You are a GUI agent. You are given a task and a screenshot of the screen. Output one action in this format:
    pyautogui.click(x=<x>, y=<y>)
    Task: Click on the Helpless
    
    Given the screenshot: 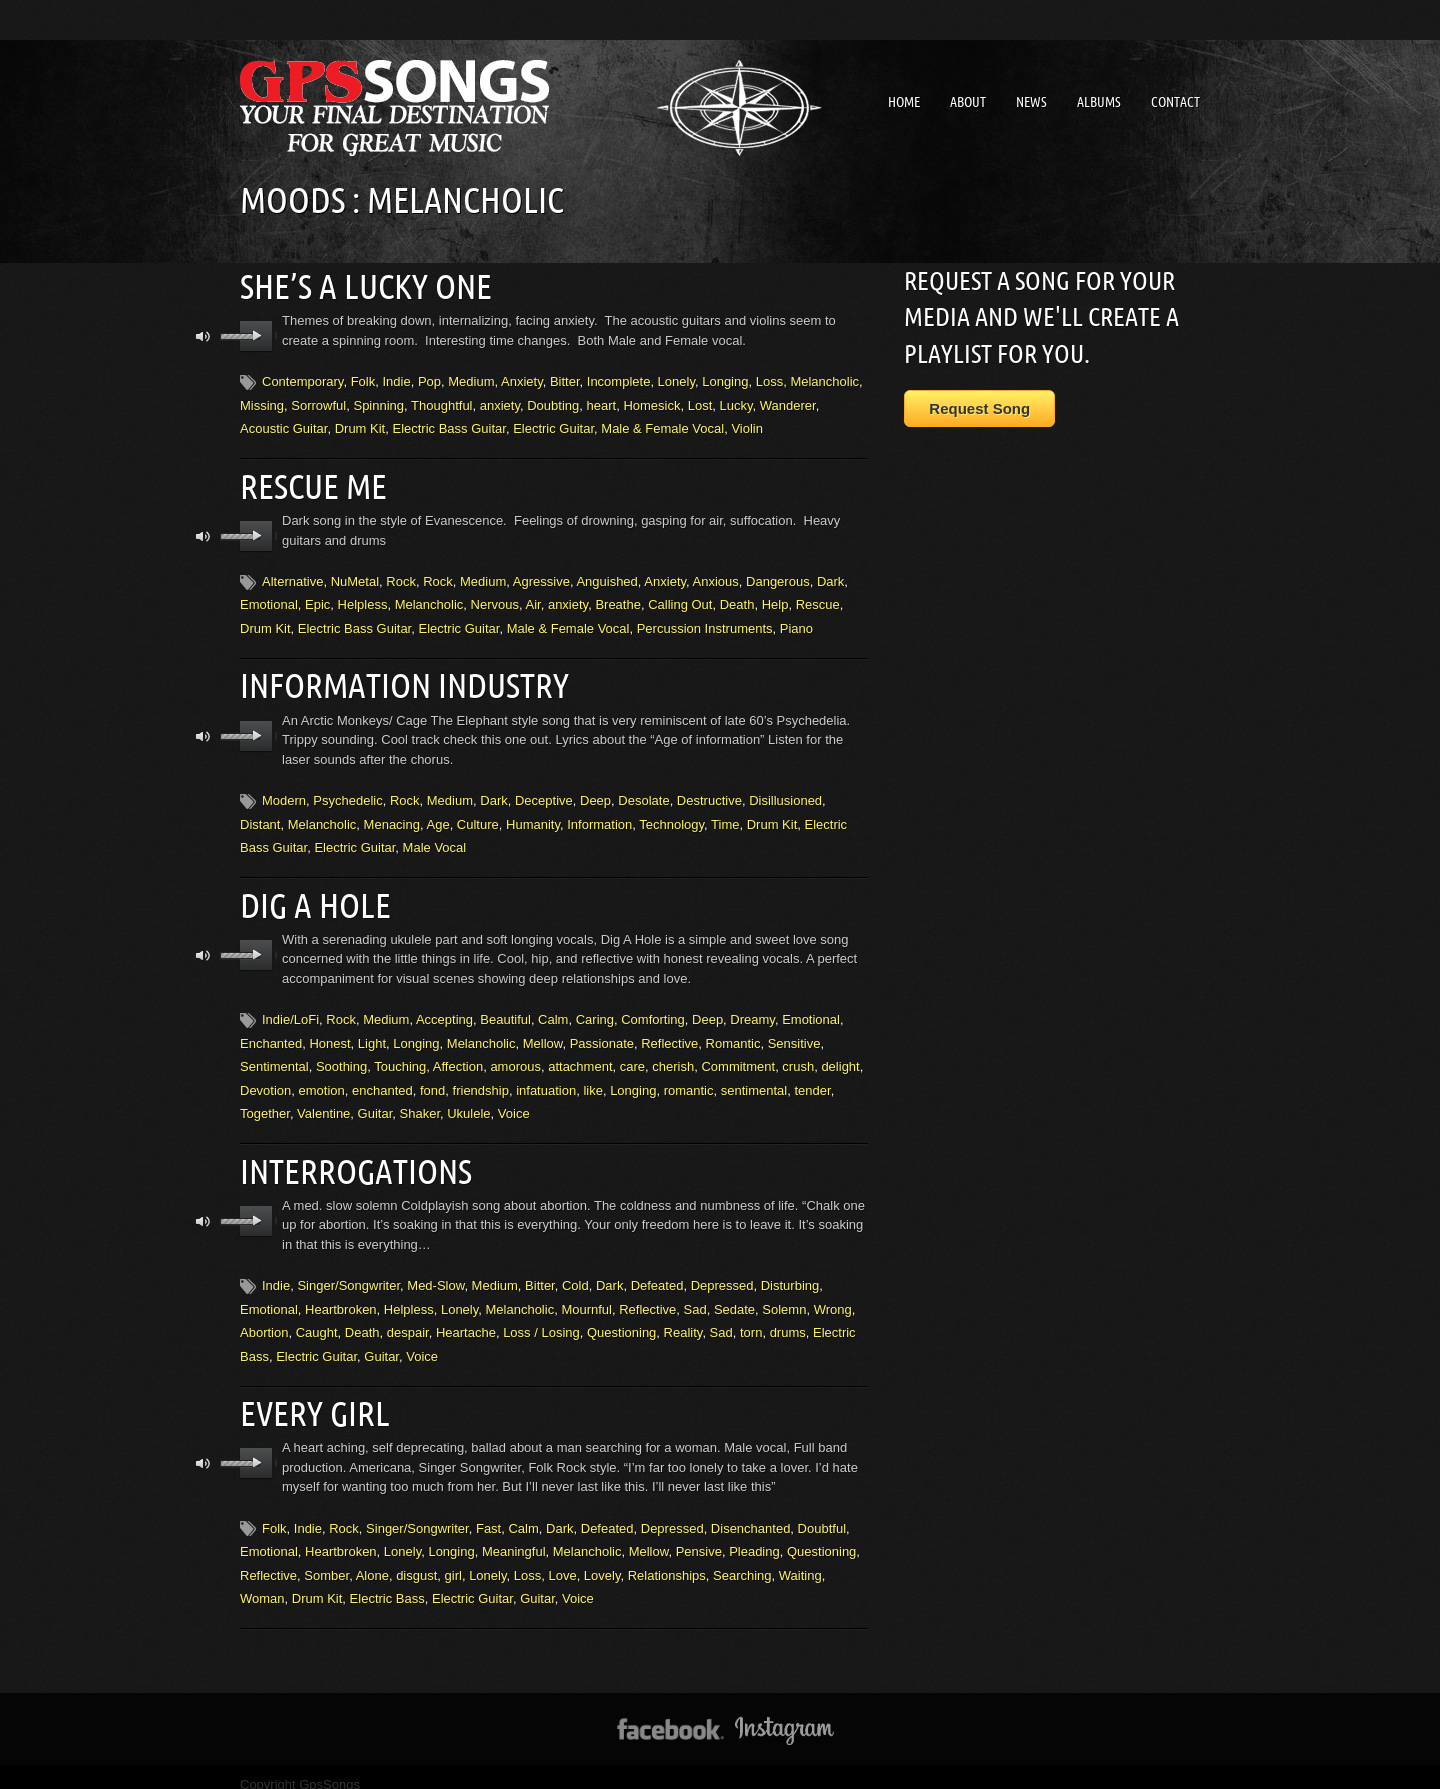 What is the action you would take?
    pyautogui.click(x=363, y=599)
    